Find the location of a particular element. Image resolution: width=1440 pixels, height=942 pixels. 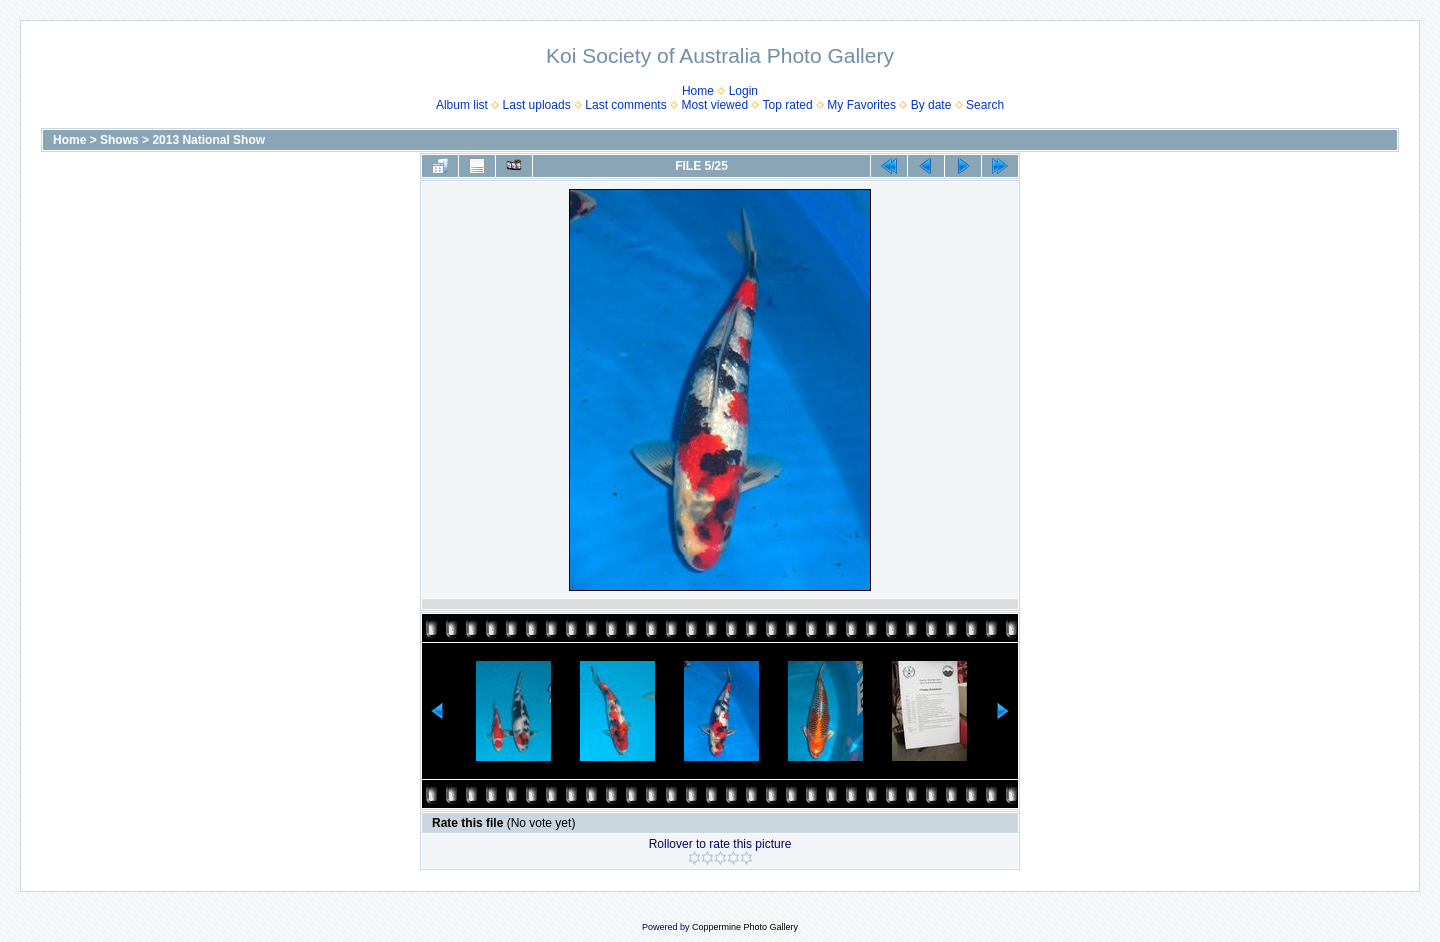

Last comments is located at coordinates (625, 105).